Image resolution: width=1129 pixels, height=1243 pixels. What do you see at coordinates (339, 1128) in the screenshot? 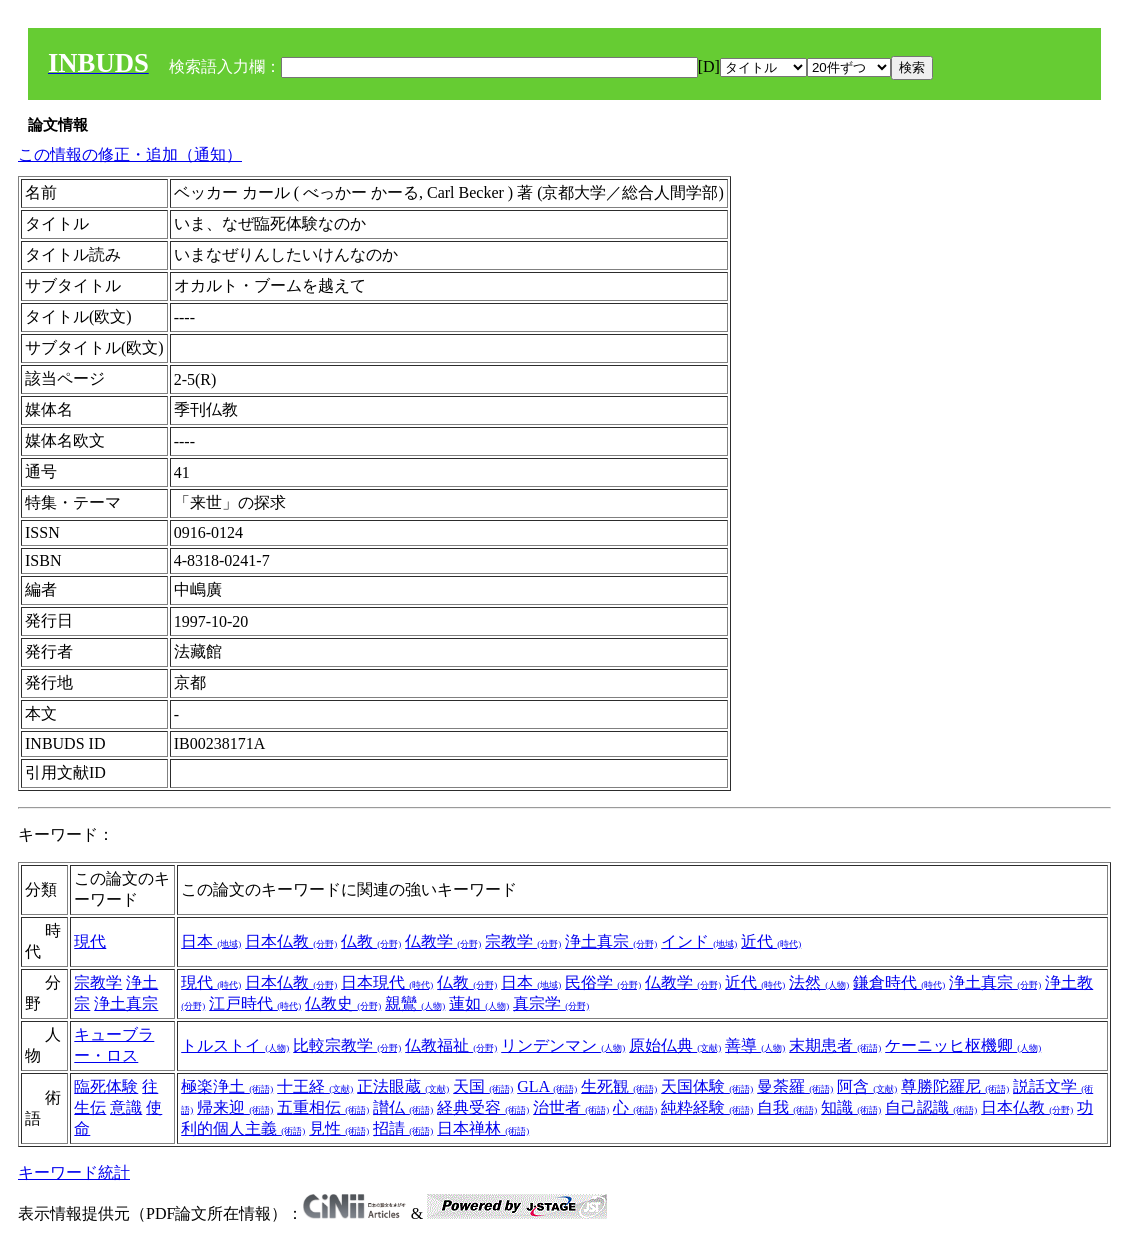
I see `見性` at bounding box center [339, 1128].